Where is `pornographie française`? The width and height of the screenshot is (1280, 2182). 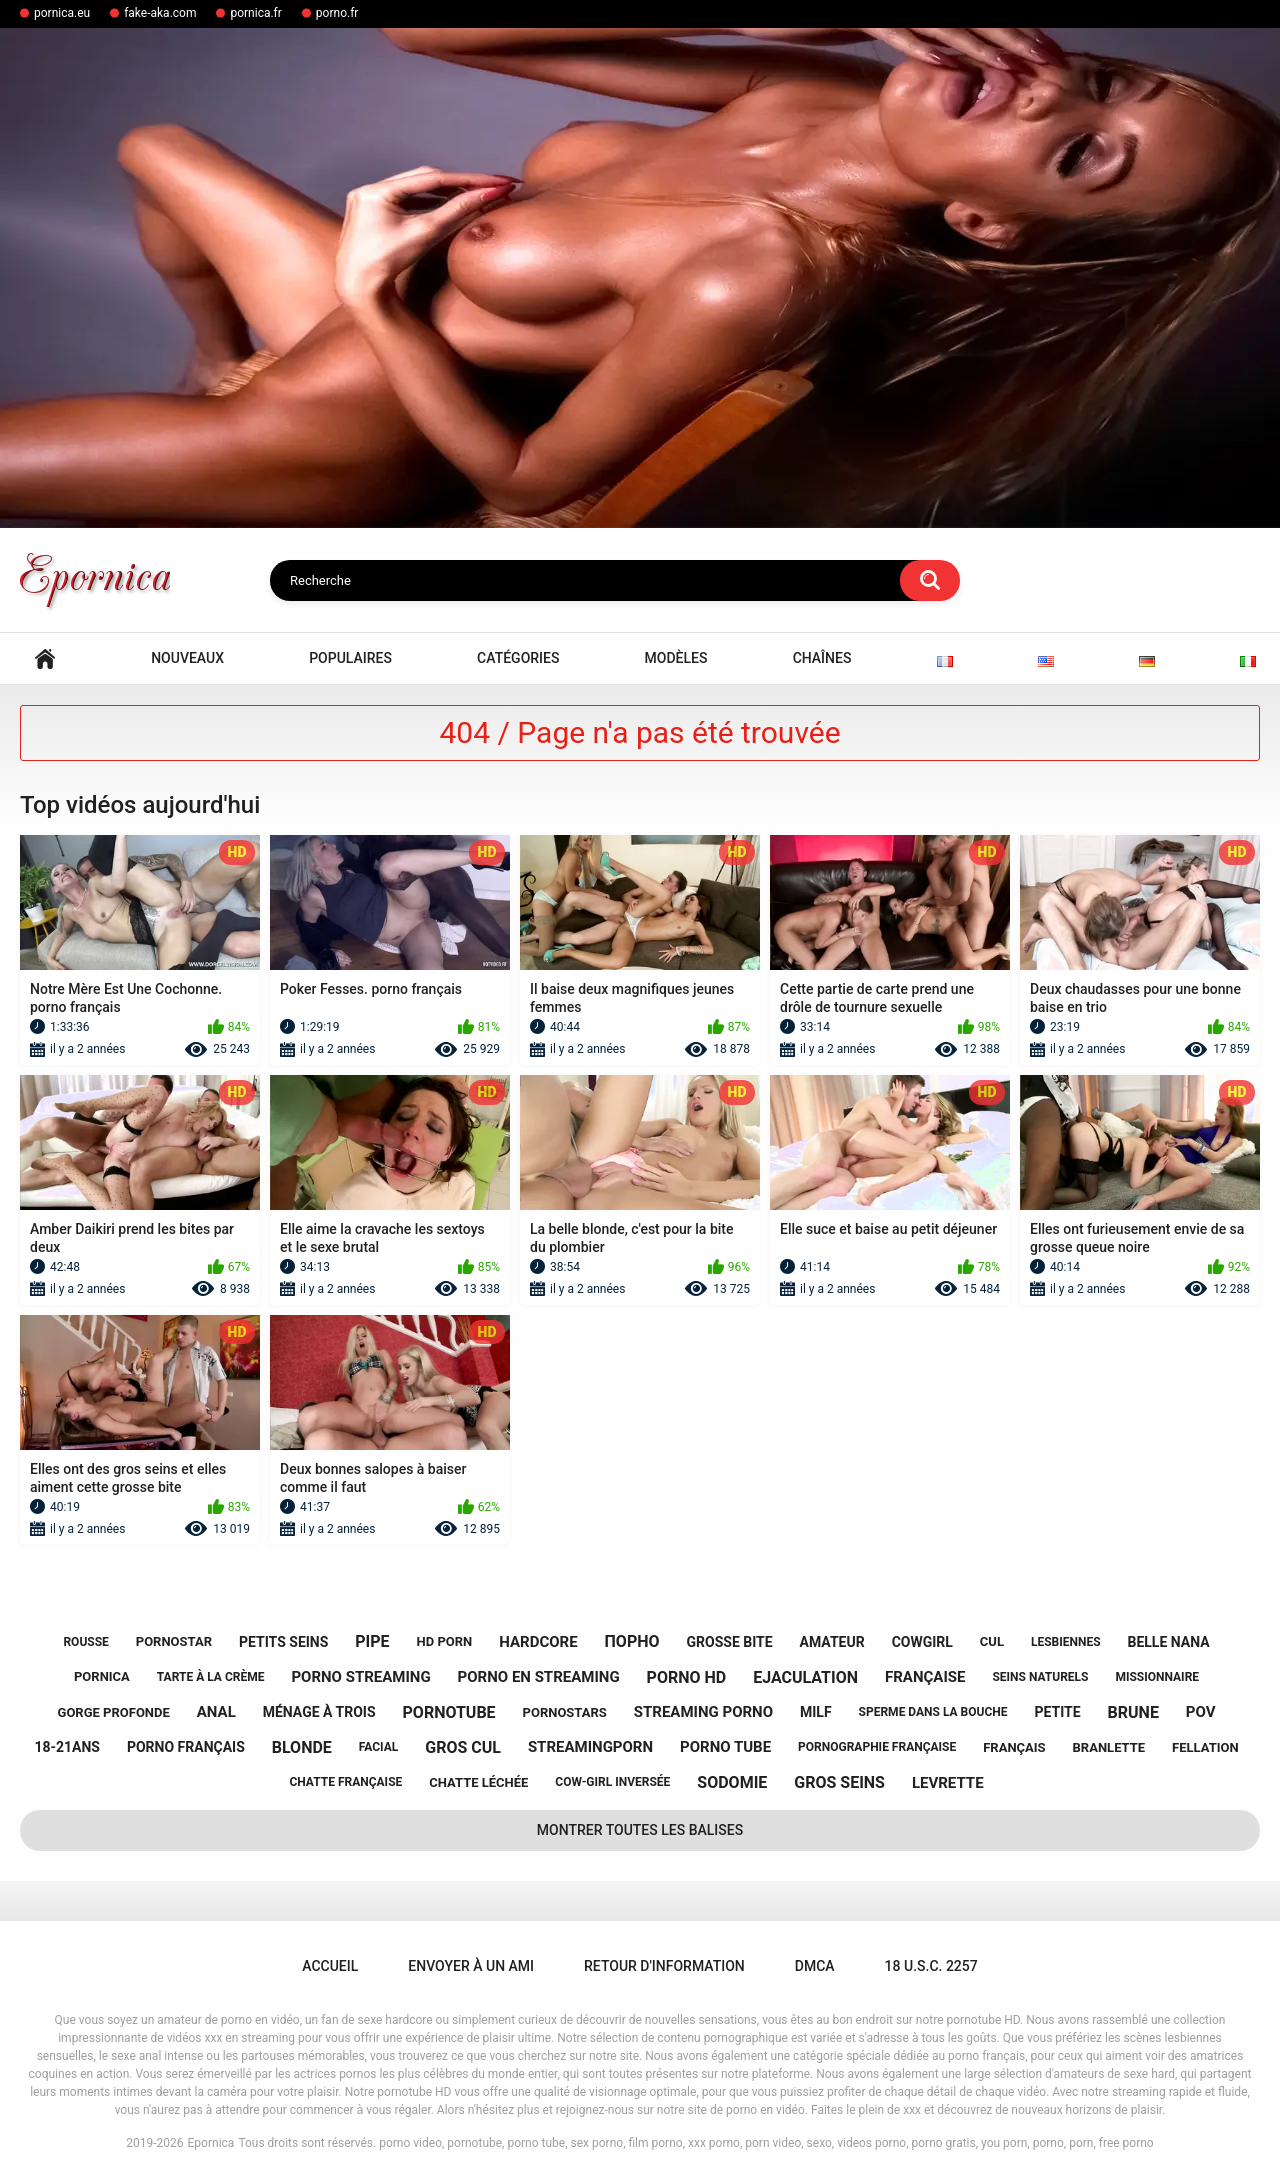
pornographie française is located at coordinates (877, 1747).